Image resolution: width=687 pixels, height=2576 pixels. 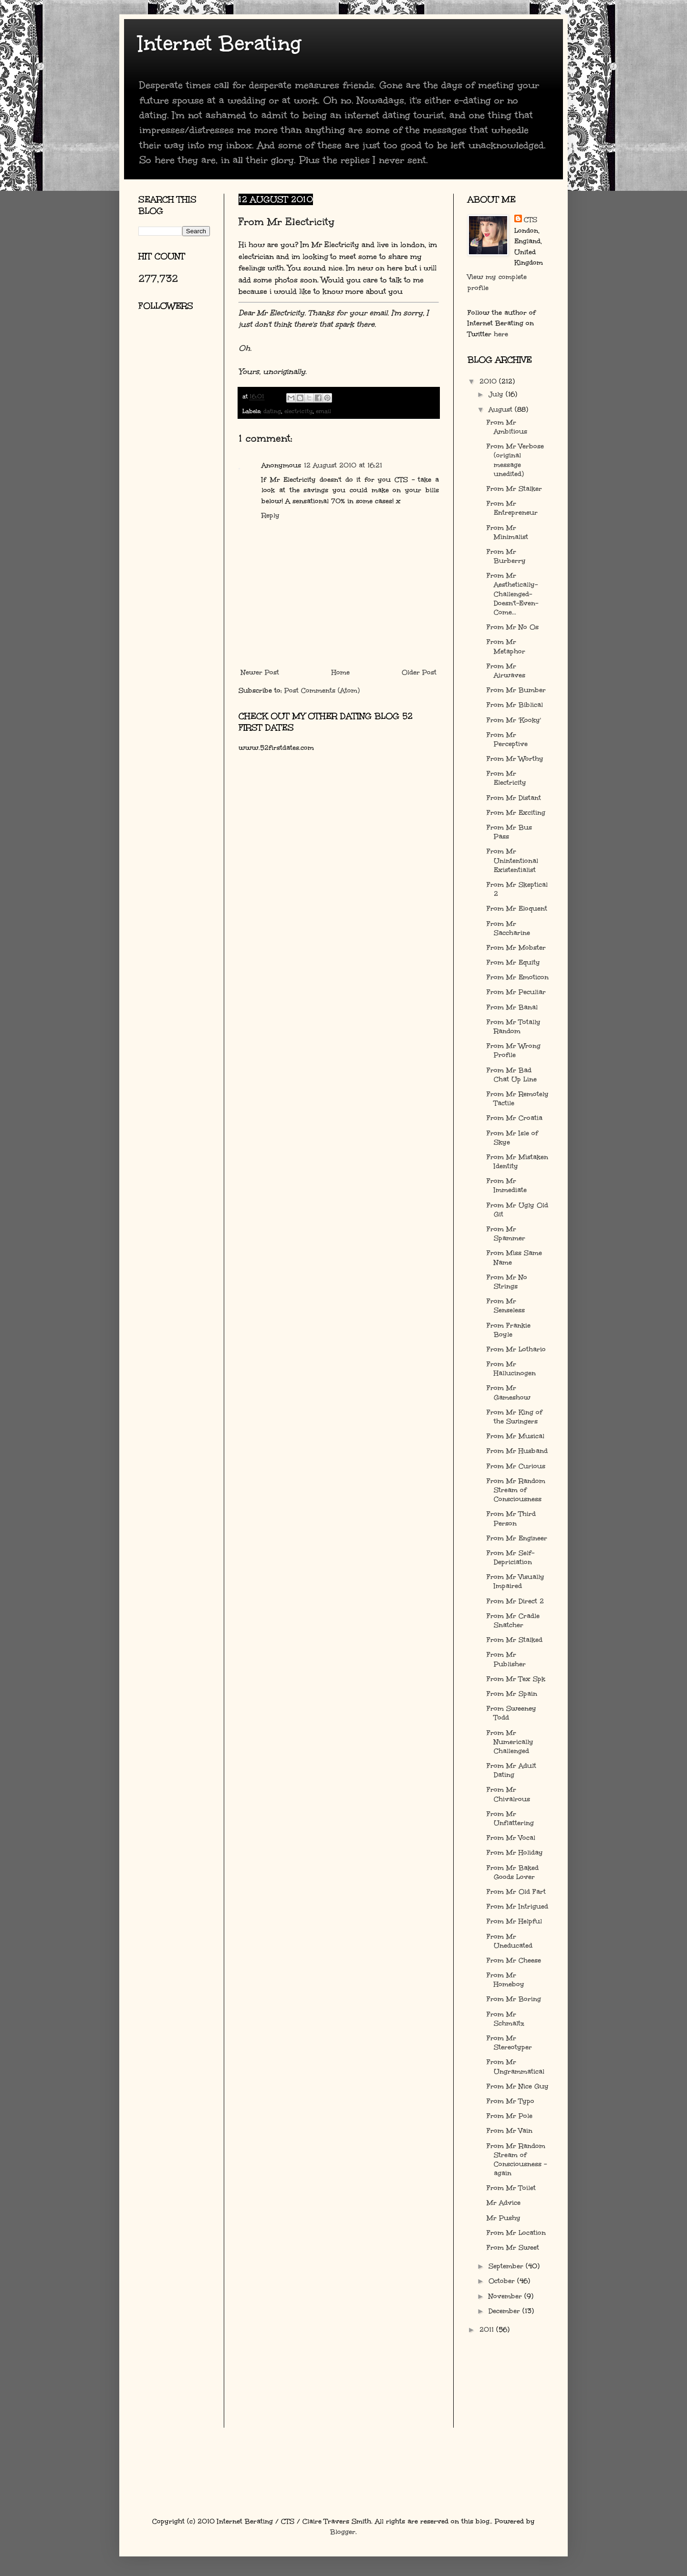 What do you see at coordinates (511, 1518) in the screenshot?
I see `From Mr Third Person` at bounding box center [511, 1518].